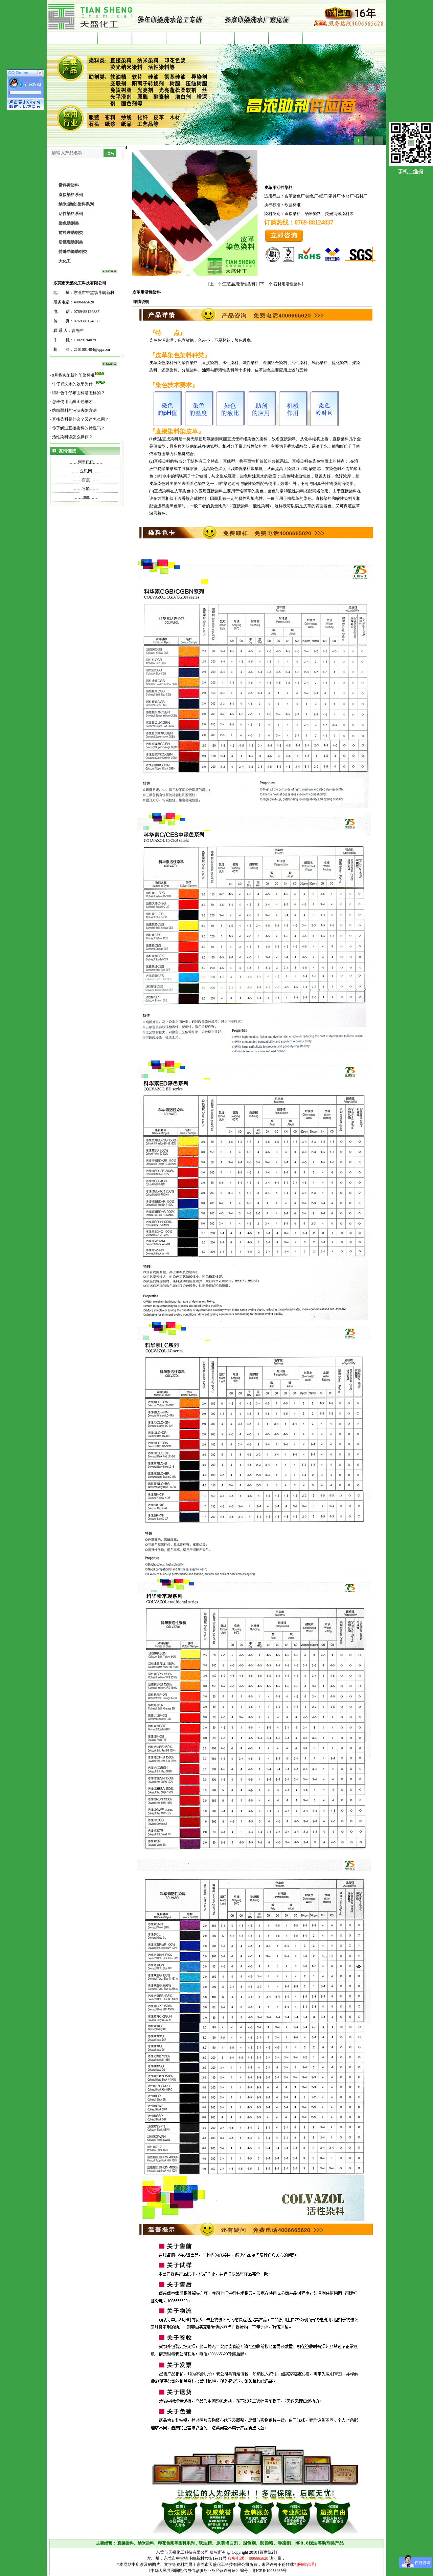 The image size is (433, 2576). What do you see at coordinates (73, 375) in the screenshot?
I see `9月将实施新的印染标准` at bounding box center [73, 375].